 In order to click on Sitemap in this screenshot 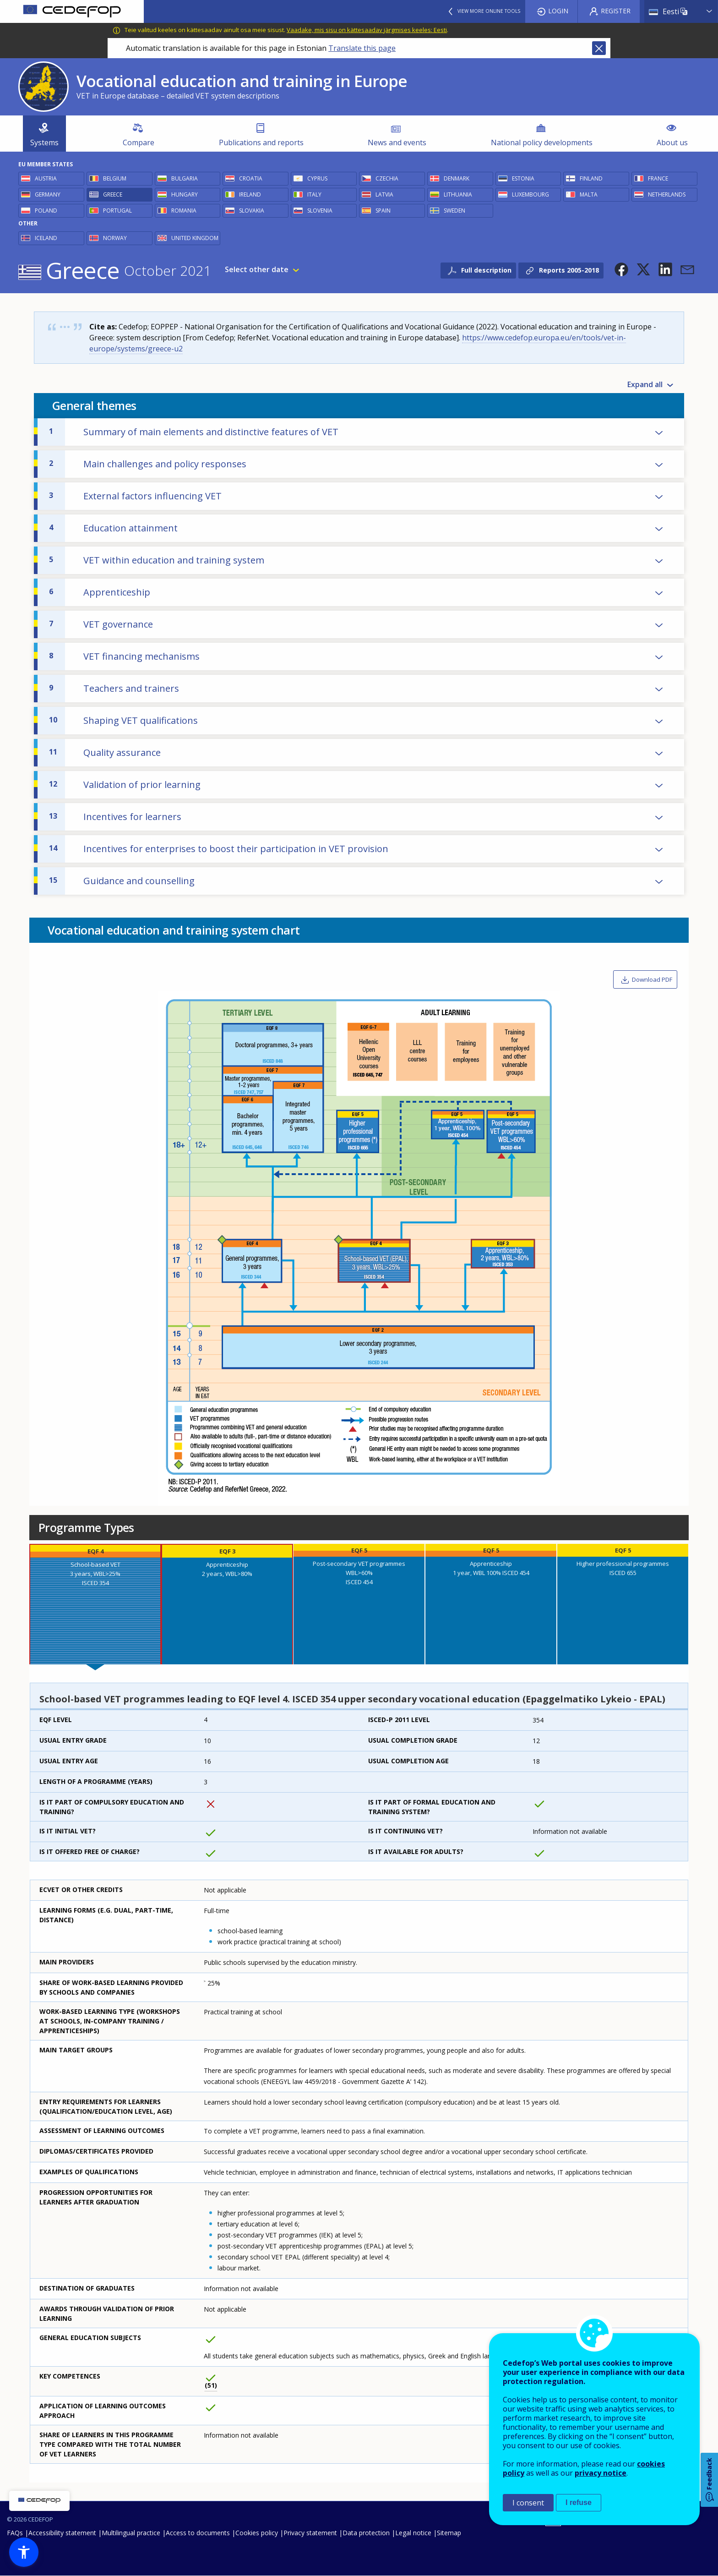, I will do `click(449, 2532)`.